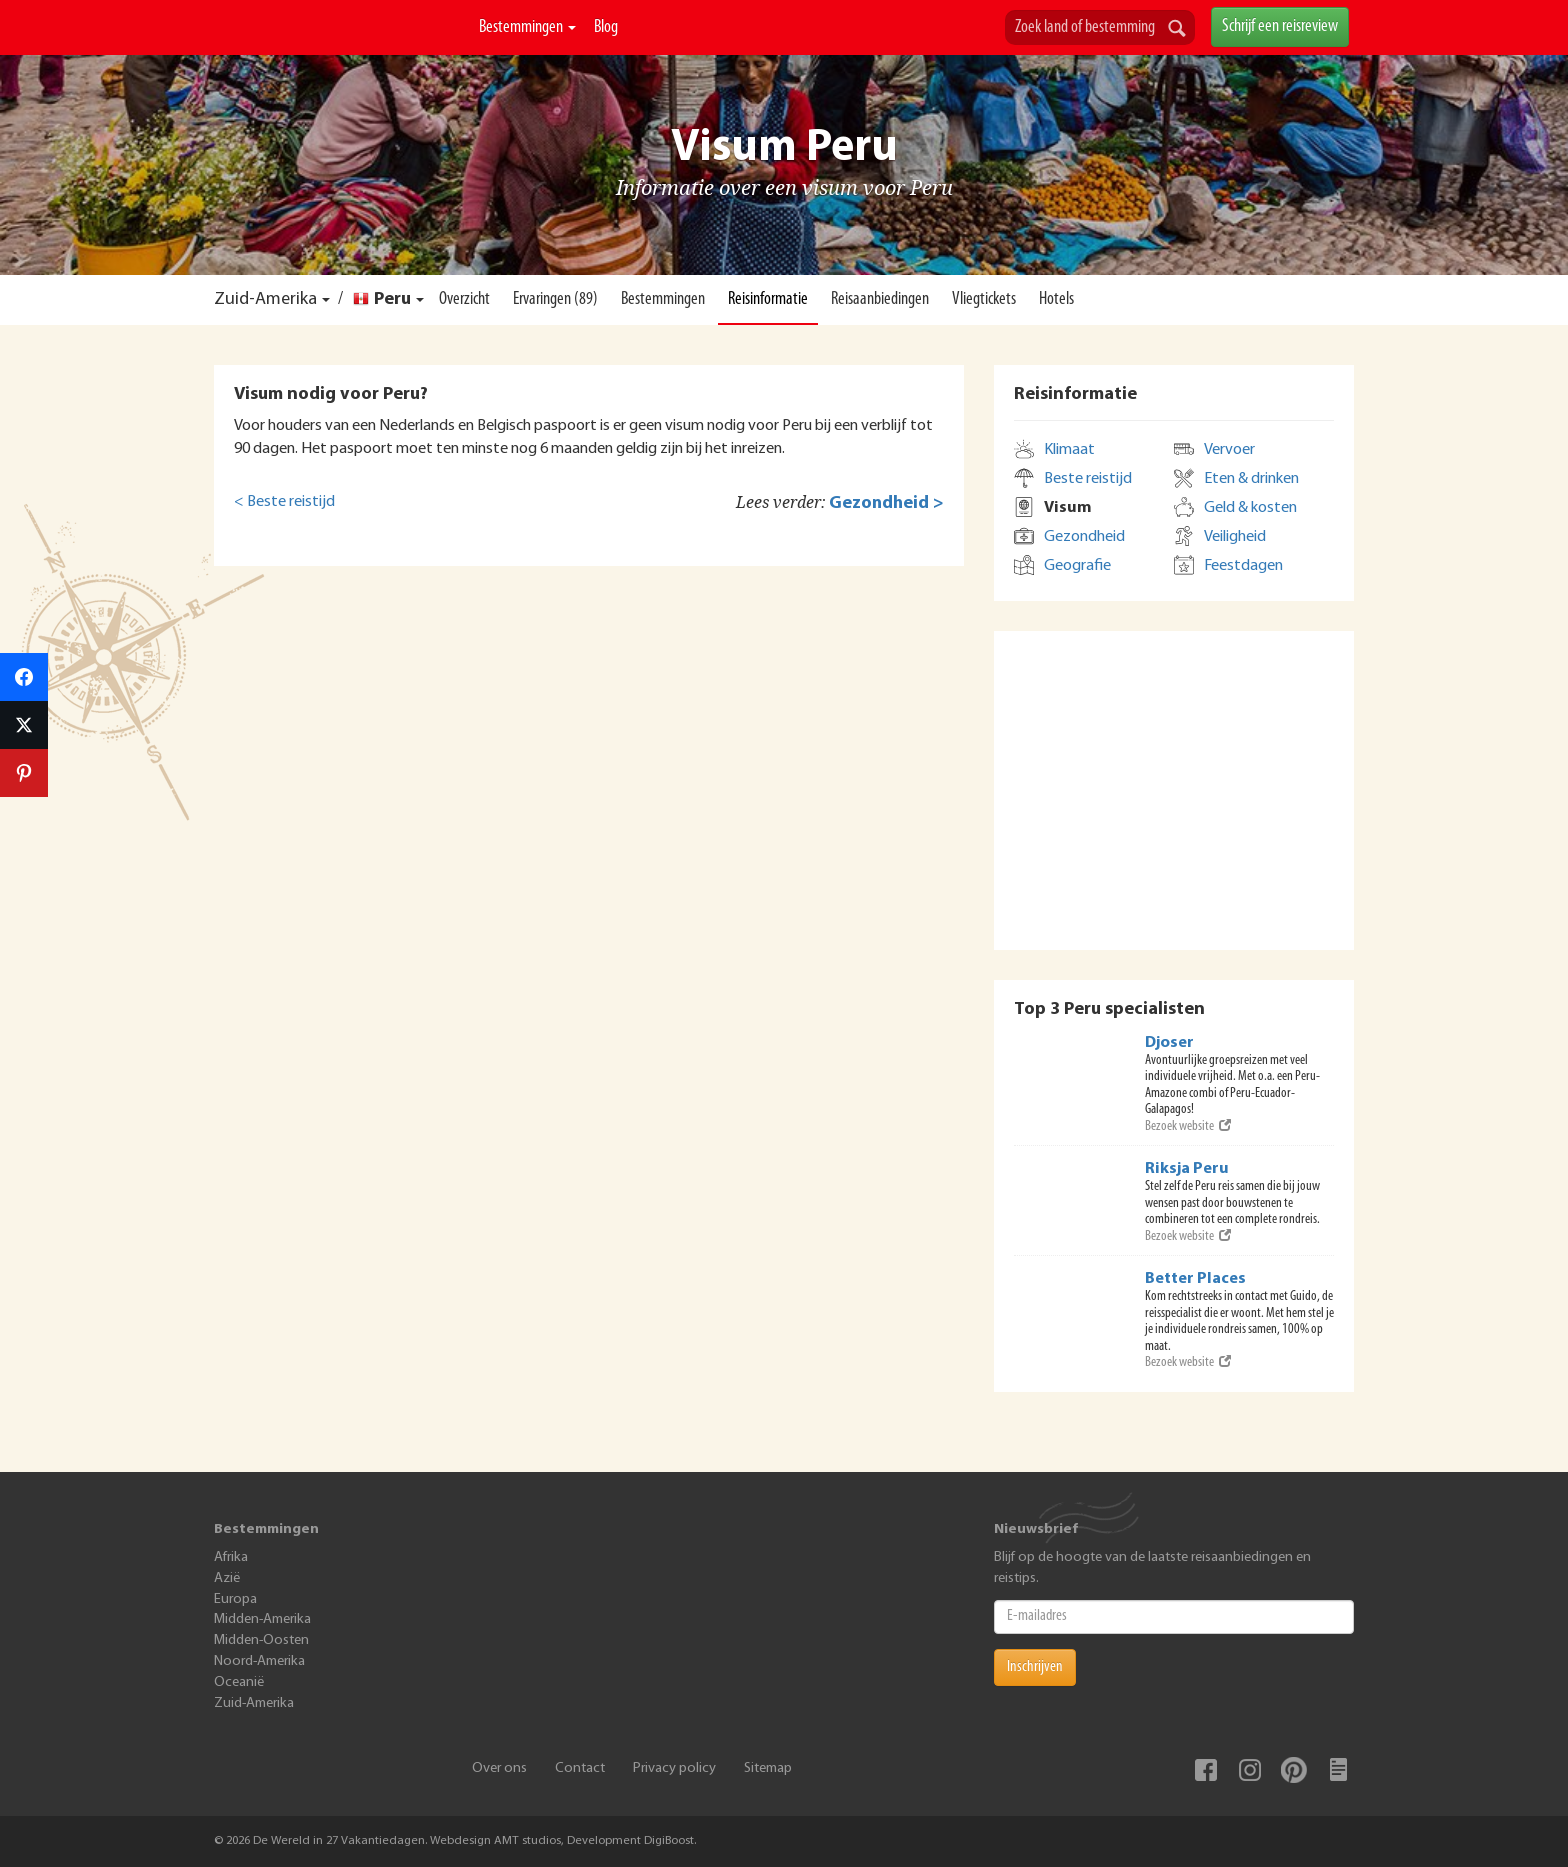 This screenshot has height=1867, width=1568. What do you see at coordinates (265, 299) in the screenshot?
I see `Zuid-Amerika` at bounding box center [265, 299].